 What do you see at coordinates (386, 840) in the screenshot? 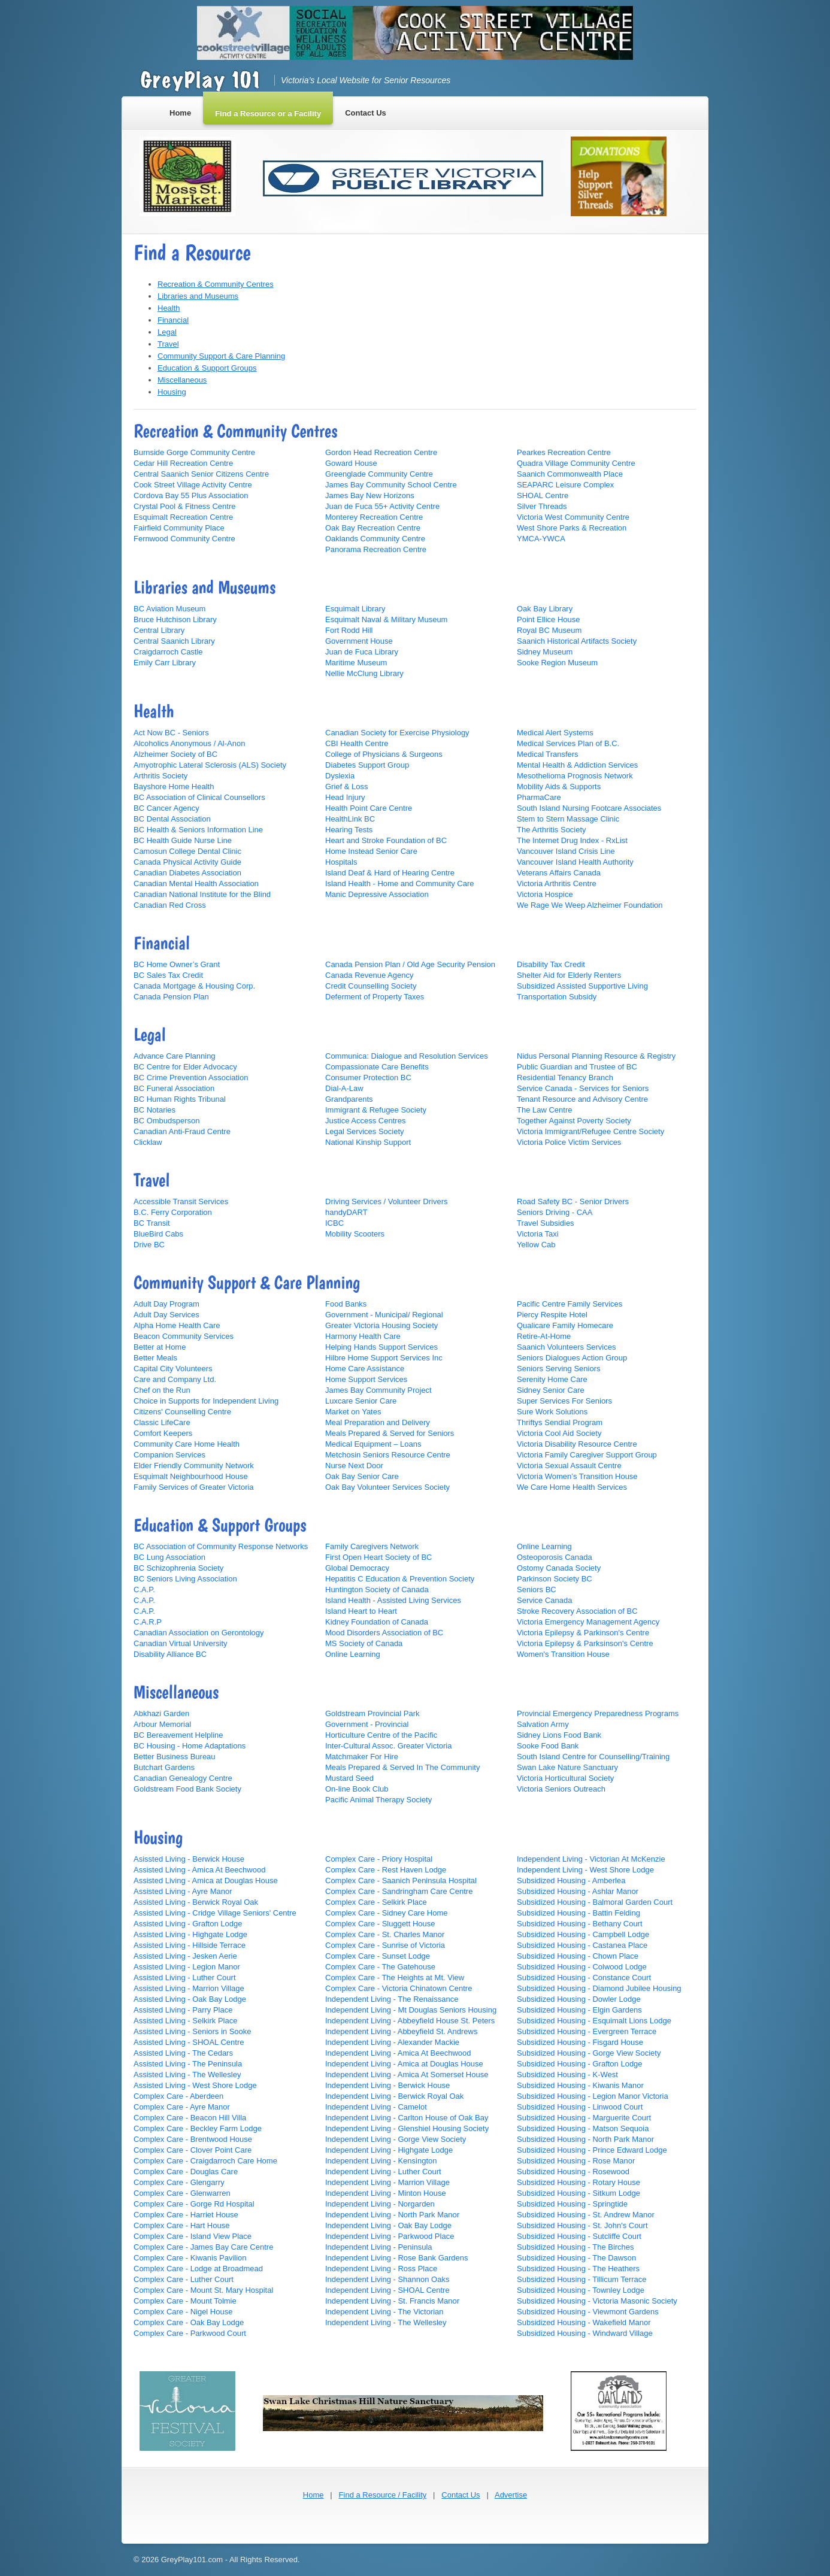
I see `Heart and Stroke Foundation of BC` at bounding box center [386, 840].